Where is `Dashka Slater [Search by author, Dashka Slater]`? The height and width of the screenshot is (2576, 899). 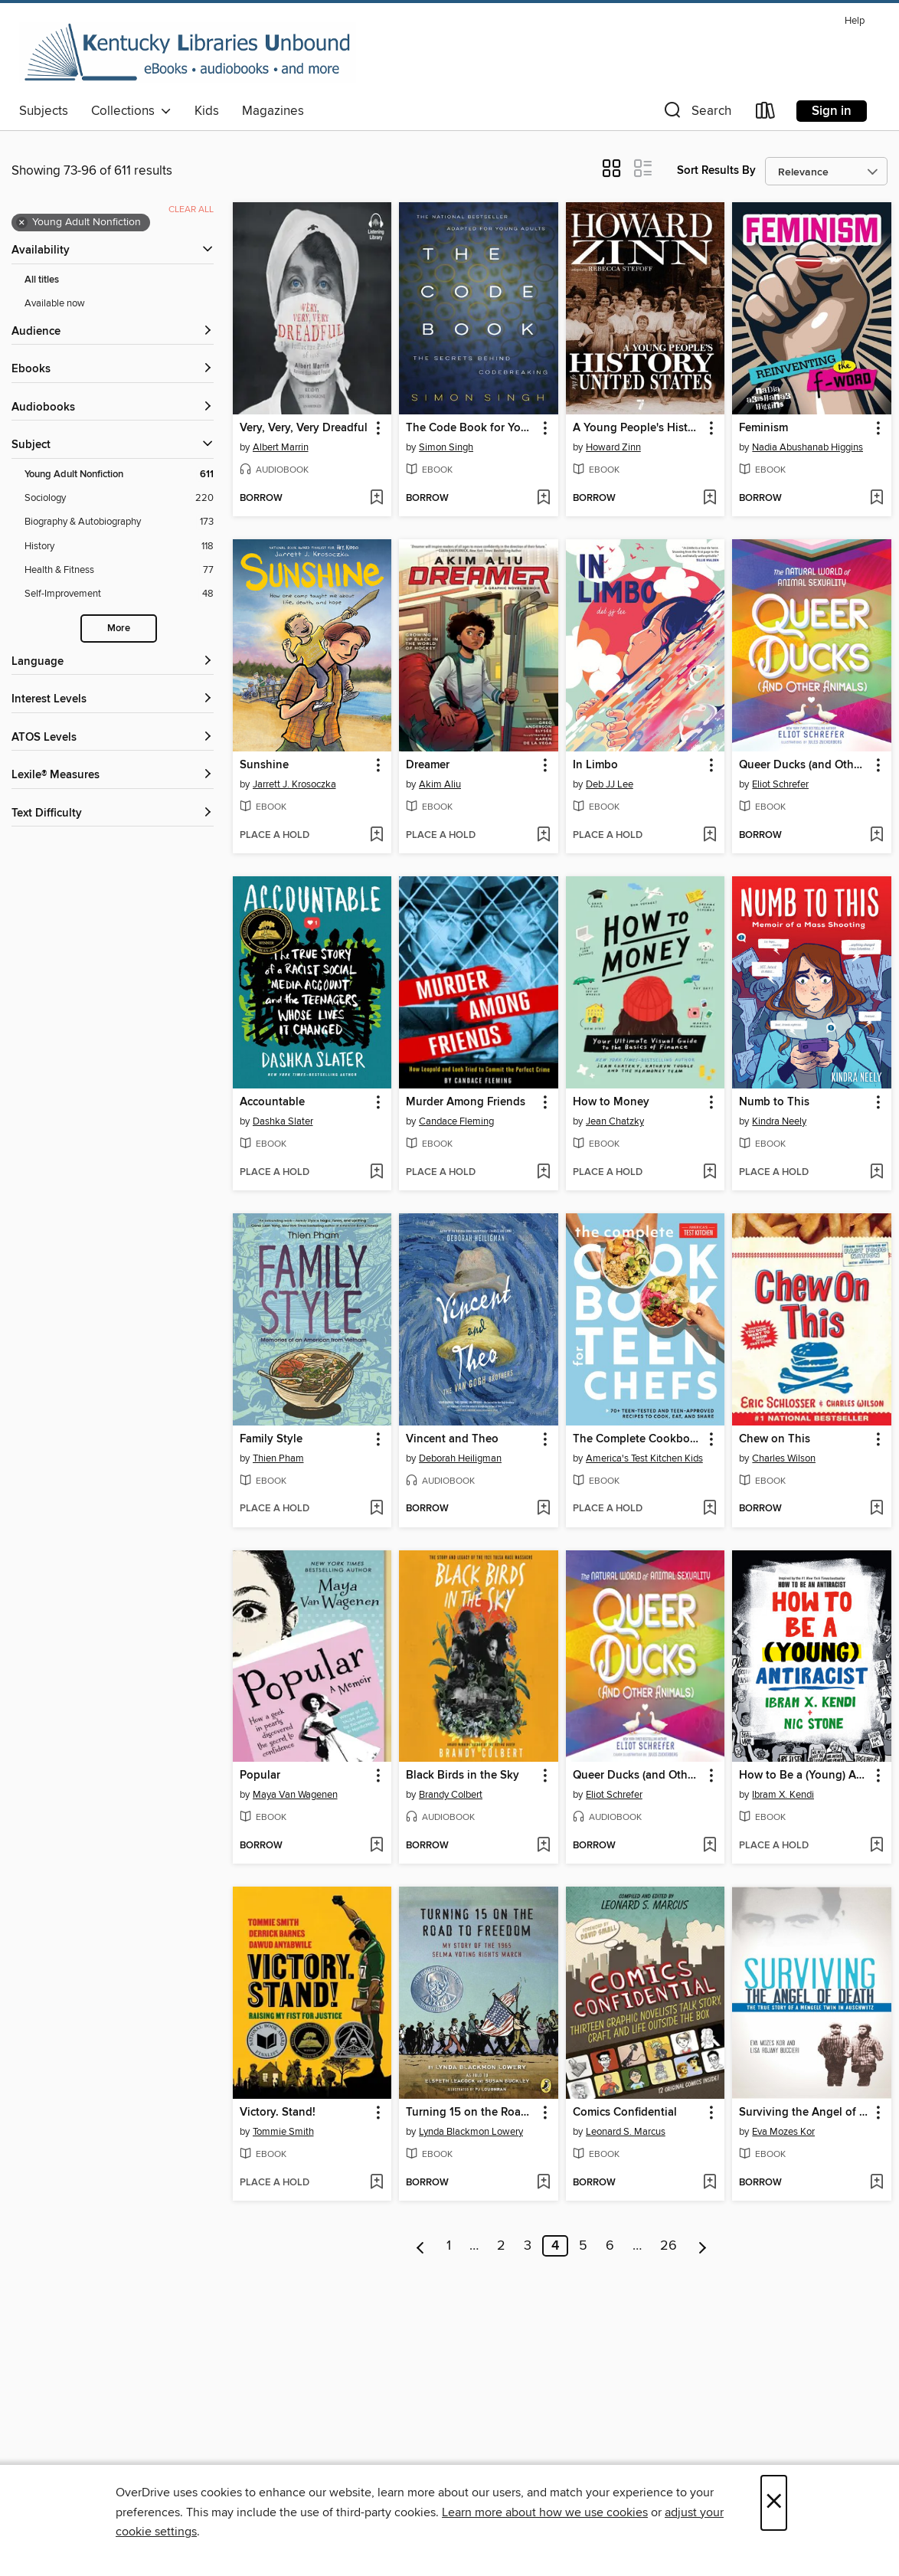 Dashka Slater [Search by author, Dashka Slater] is located at coordinates (283, 1121).